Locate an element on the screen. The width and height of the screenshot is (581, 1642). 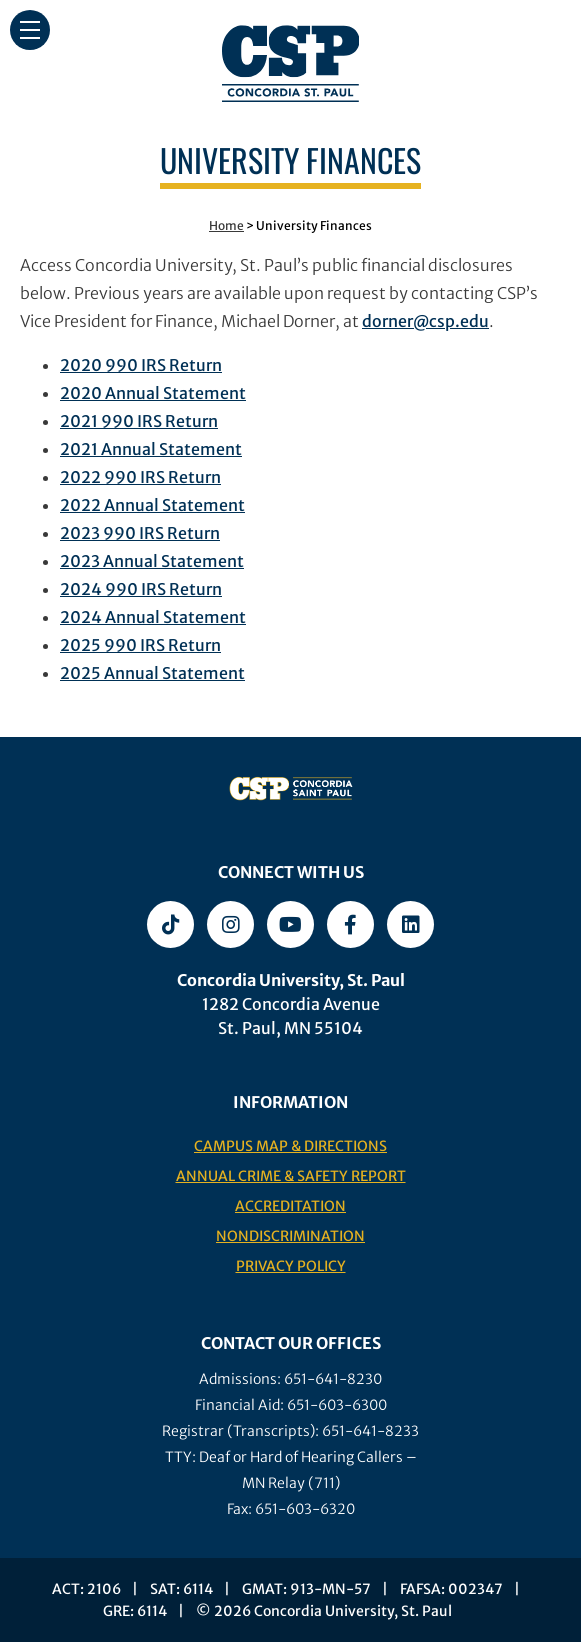
2025 990 IRS Return is located at coordinates (140, 645).